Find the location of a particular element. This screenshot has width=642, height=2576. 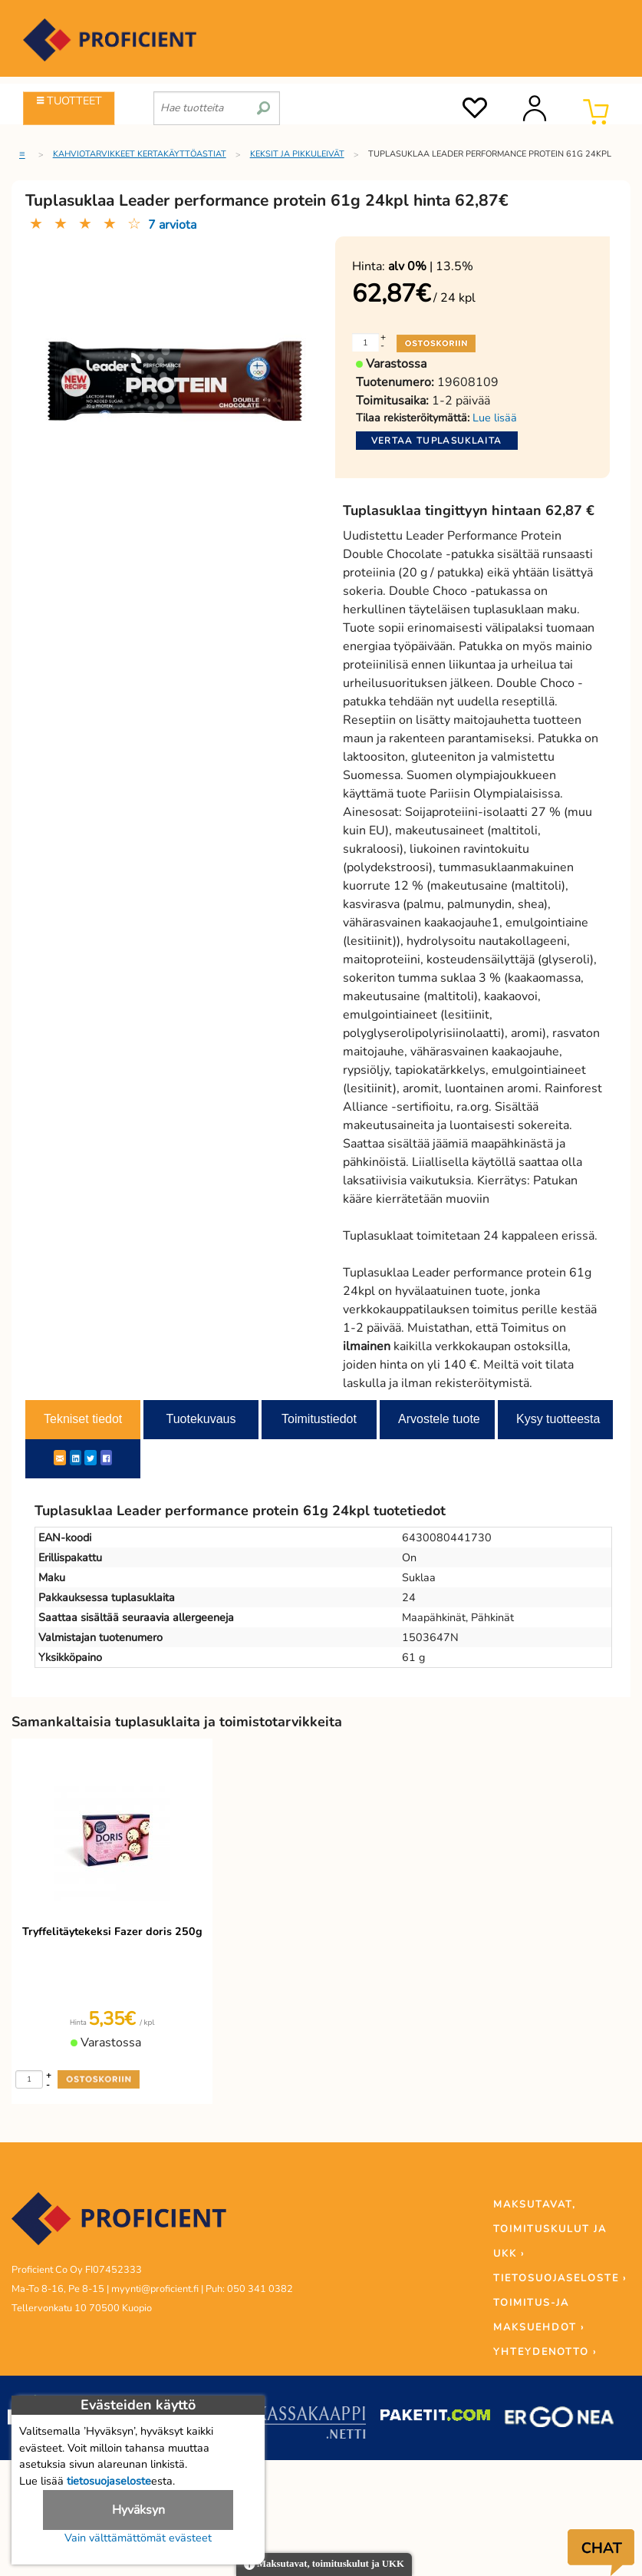

TUOTTEET [Tuoteryhmät] is located at coordinates (69, 100).